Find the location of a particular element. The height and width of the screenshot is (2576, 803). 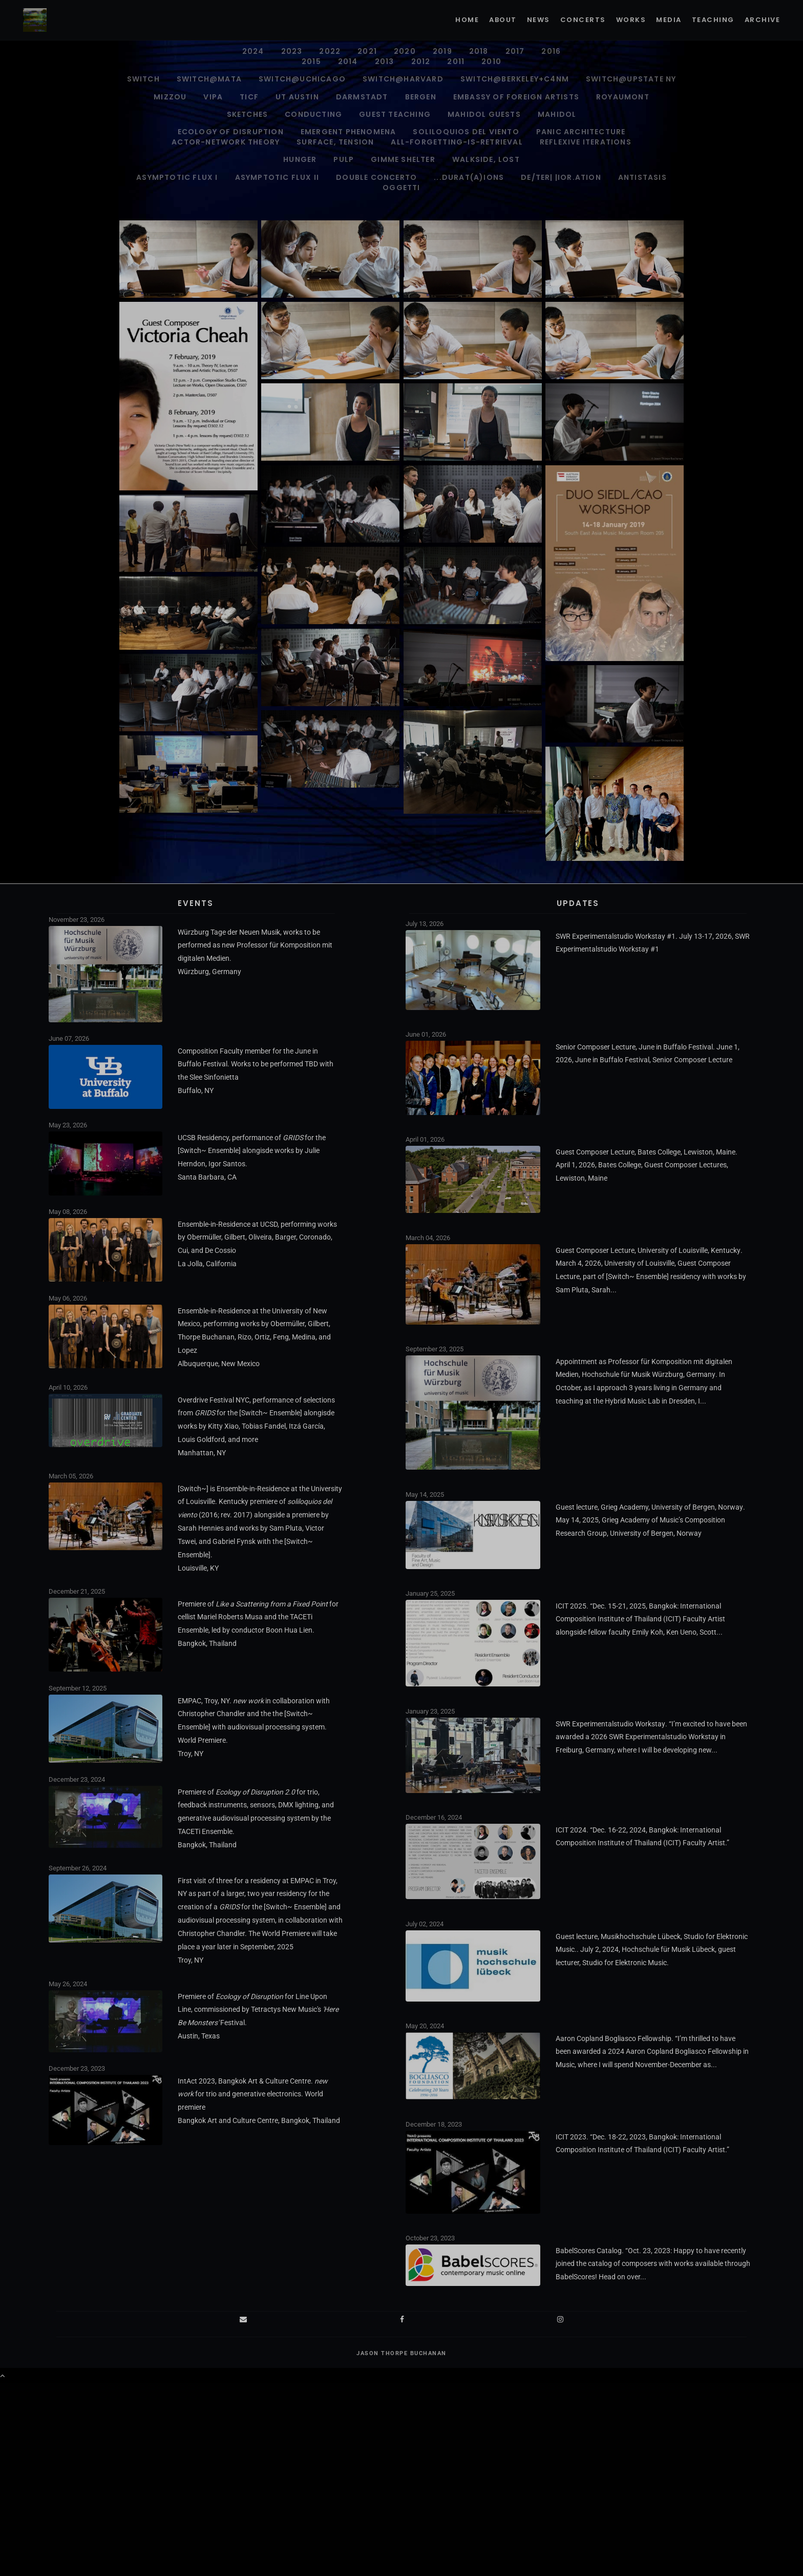

2021 is located at coordinates (367, 51).